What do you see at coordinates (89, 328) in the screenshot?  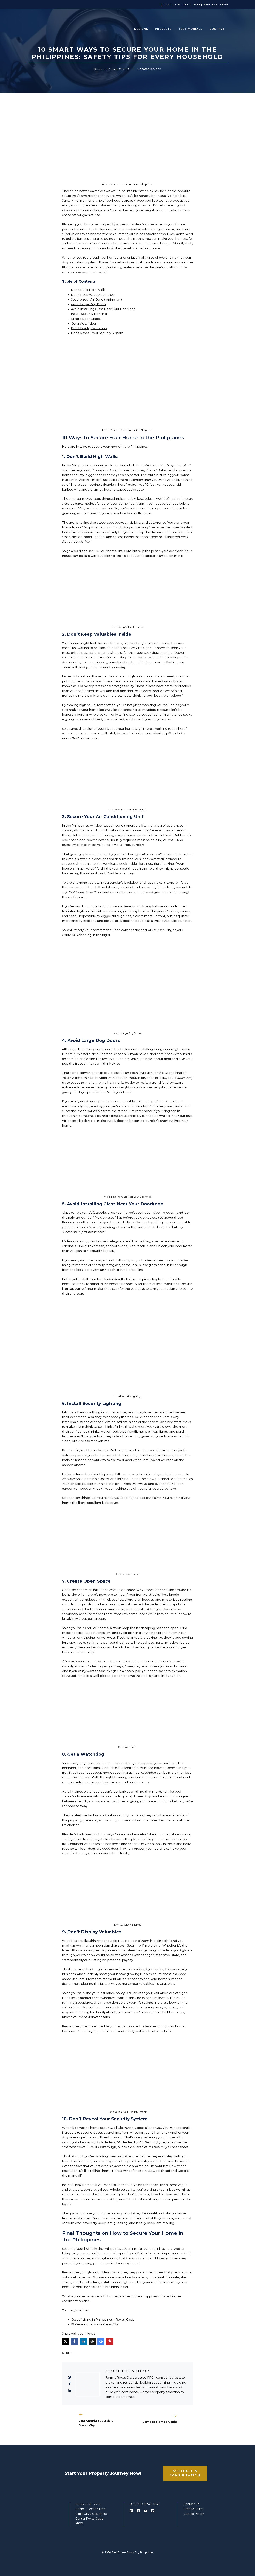 I see `Don’t Display Valuables` at bounding box center [89, 328].